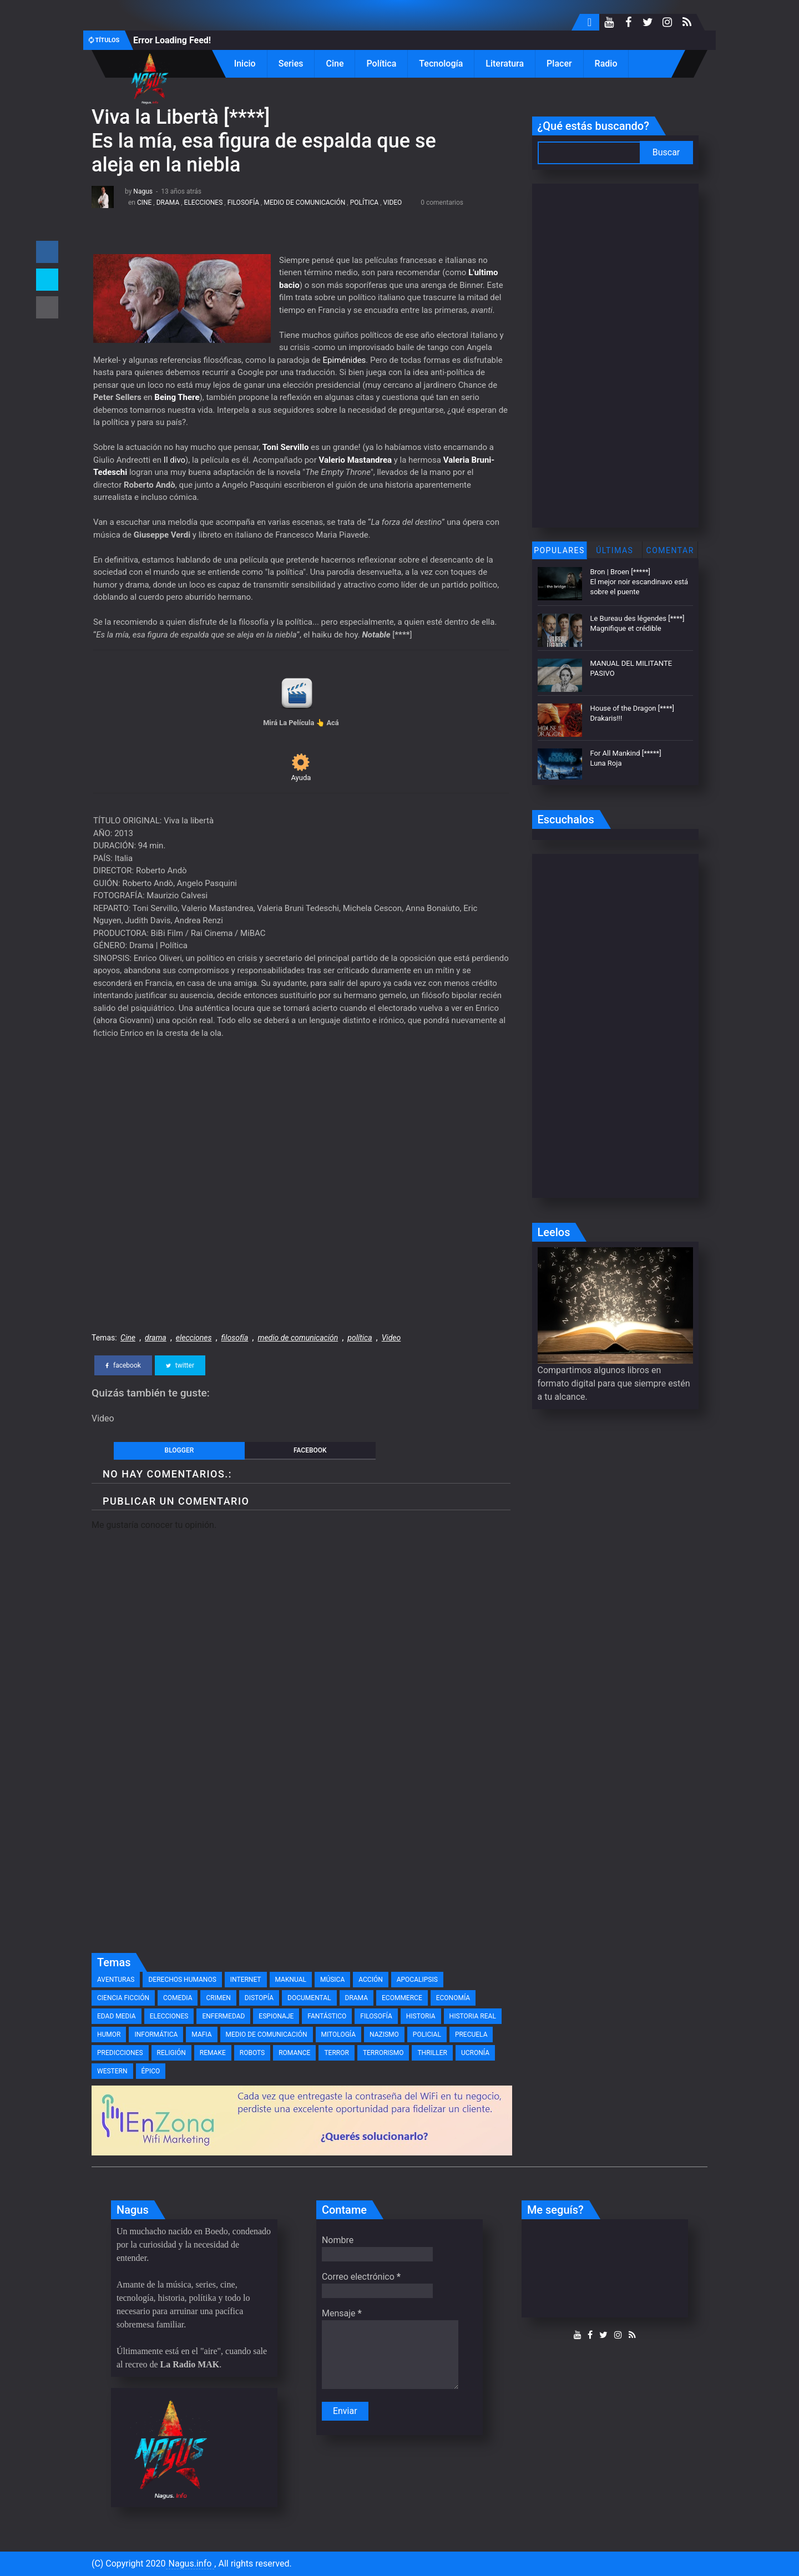 The height and width of the screenshot is (2576, 799). Describe the element at coordinates (177, 1998) in the screenshot. I see `comedia` at that location.